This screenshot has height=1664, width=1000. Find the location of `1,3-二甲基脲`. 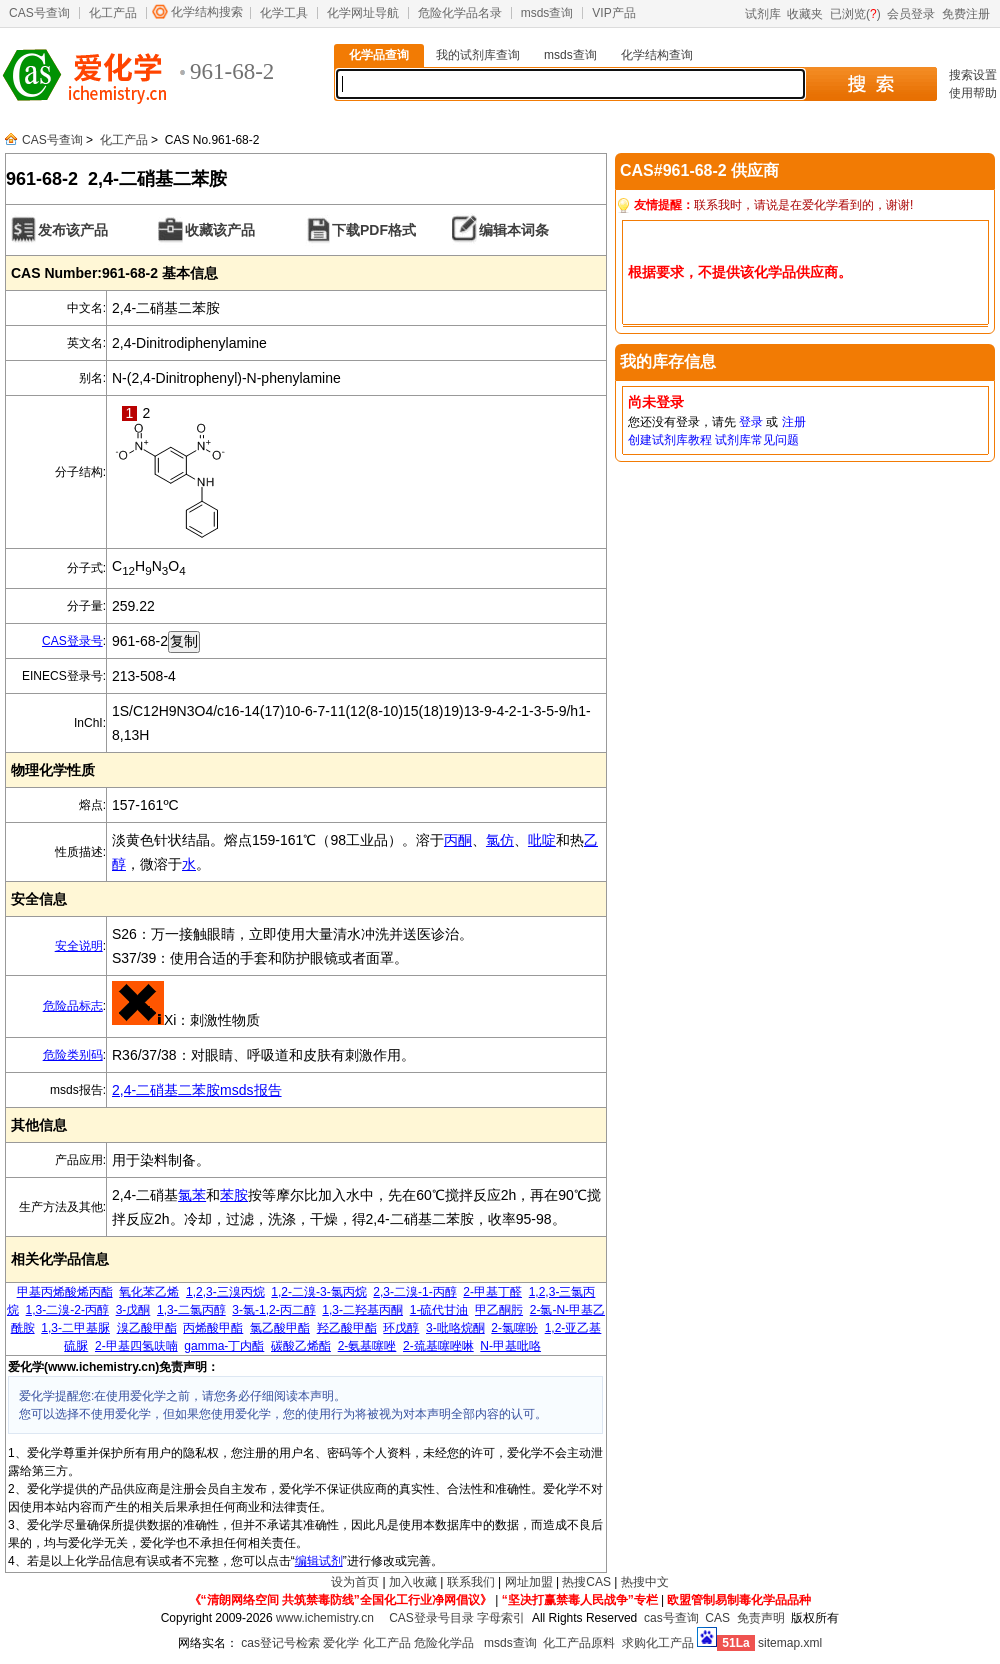

1,3-二甲基脲 is located at coordinates (75, 1328).